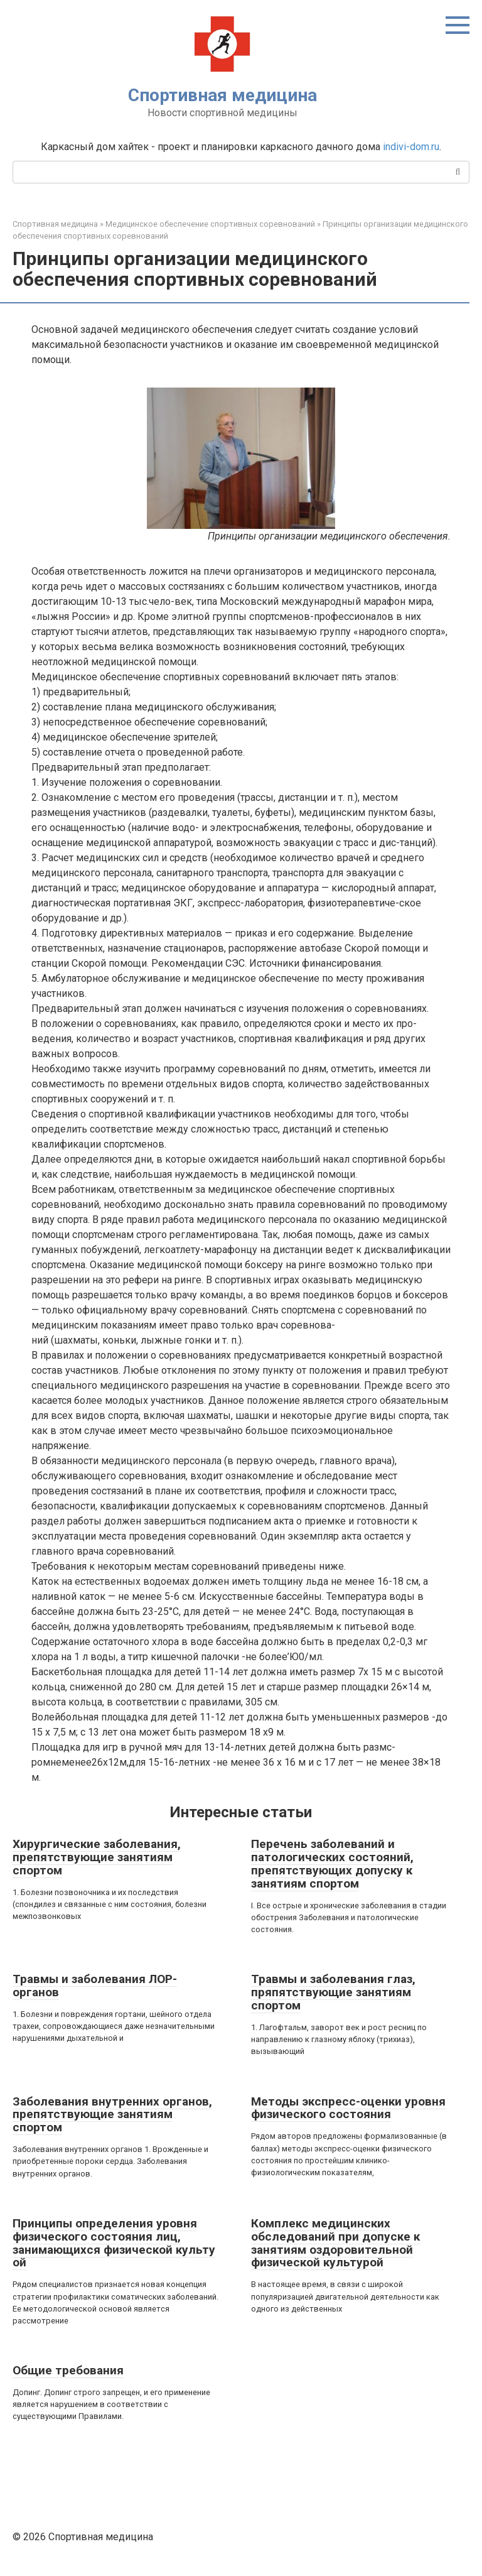 Image resolution: width=482 pixels, height=2576 pixels. What do you see at coordinates (333, 1992) in the screenshot?
I see `Травмы и заболевания глаз, пряпятствующие занятиям спортом` at bounding box center [333, 1992].